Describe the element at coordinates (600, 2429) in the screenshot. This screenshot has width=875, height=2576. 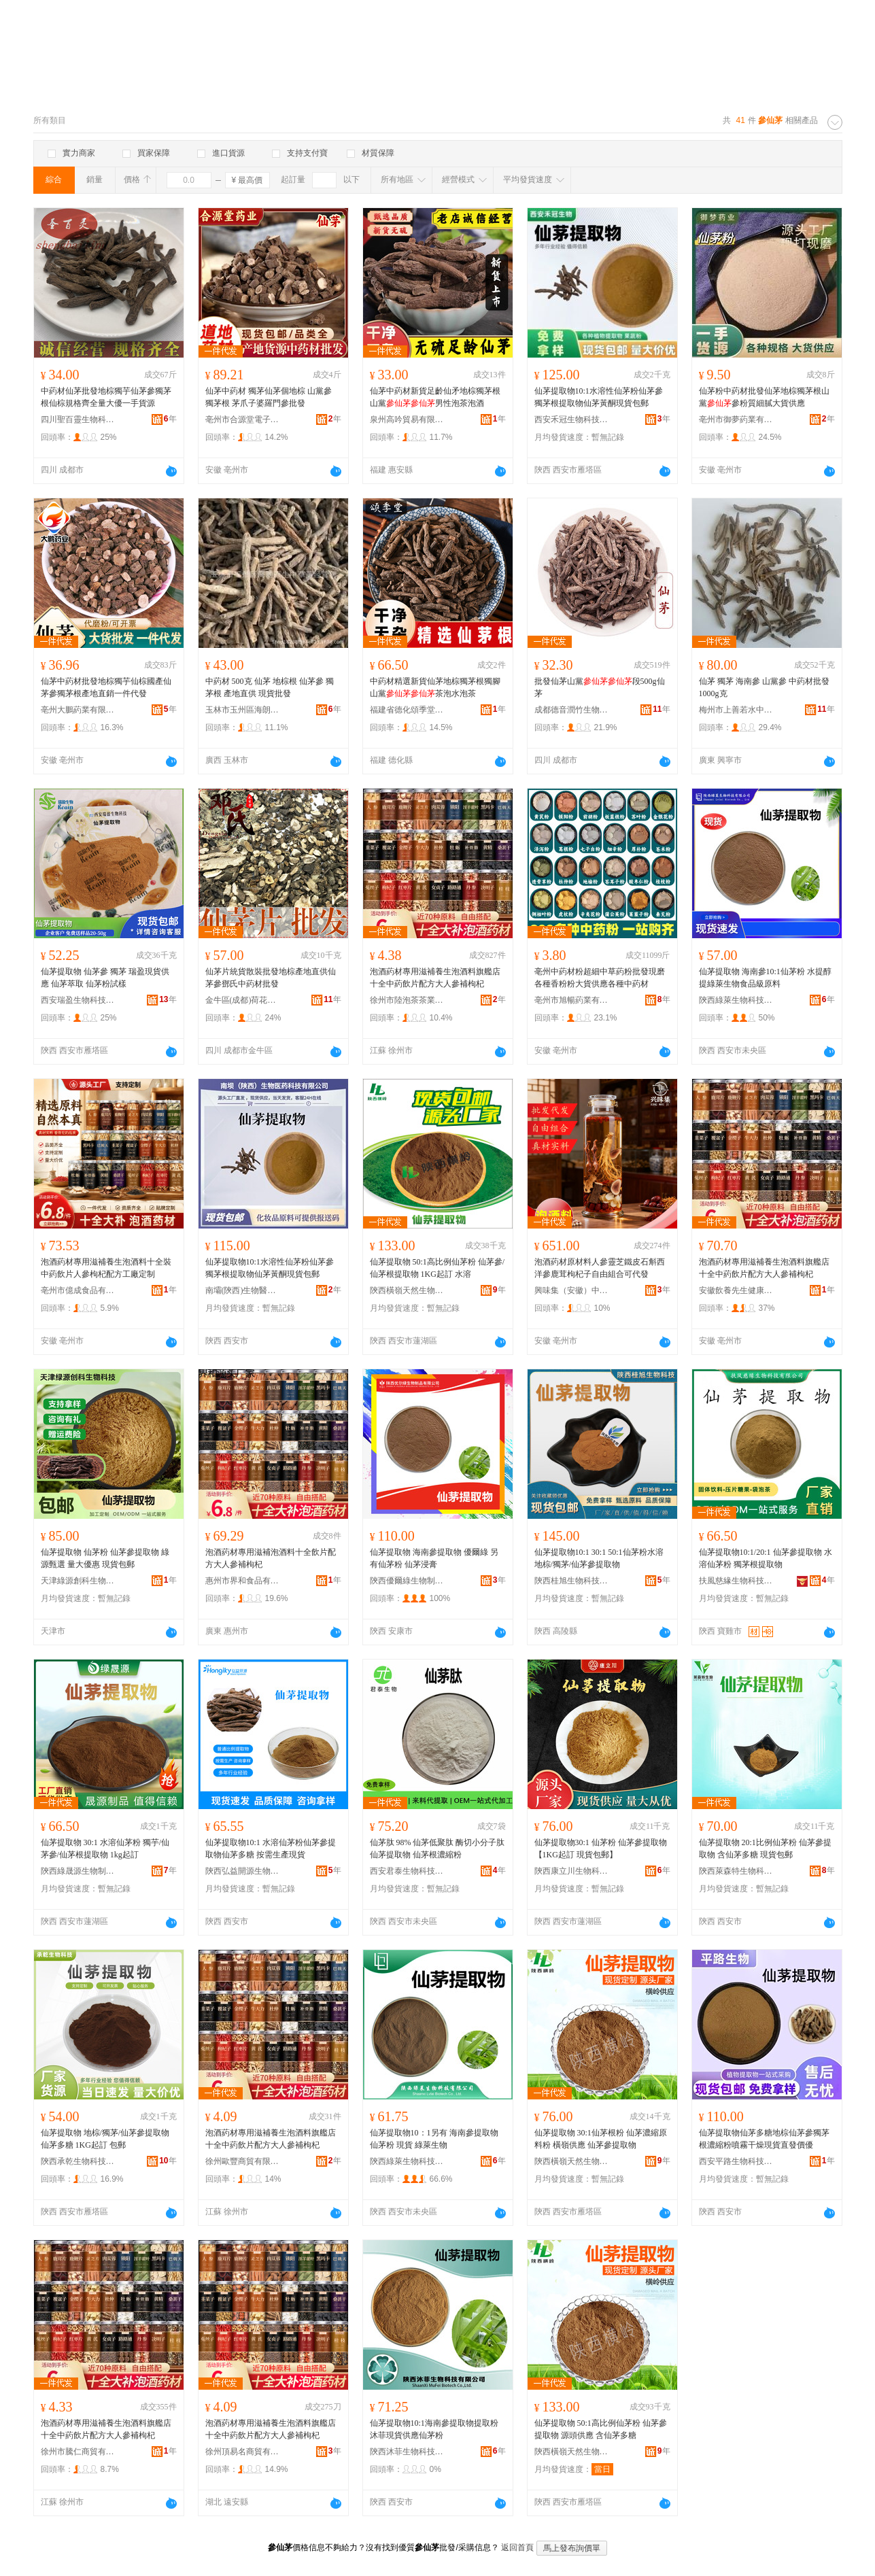
I see `仙茅提取物 50:1高比例仙茅粉 仙茅參提取物 源頭供應 含仙茅多糖` at that location.